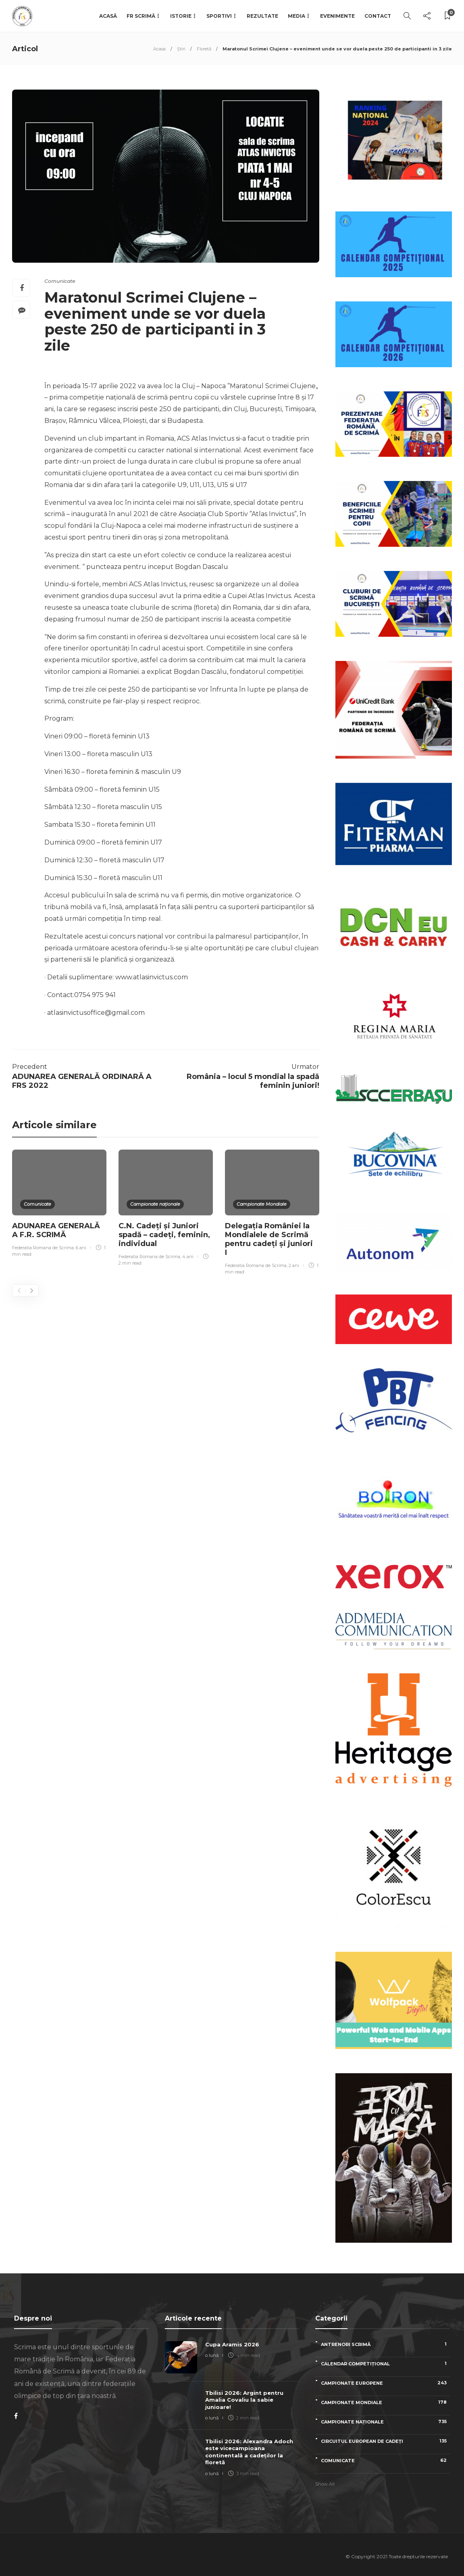  Describe the element at coordinates (180, 16) in the screenshot. I see `Istorie` at that location.